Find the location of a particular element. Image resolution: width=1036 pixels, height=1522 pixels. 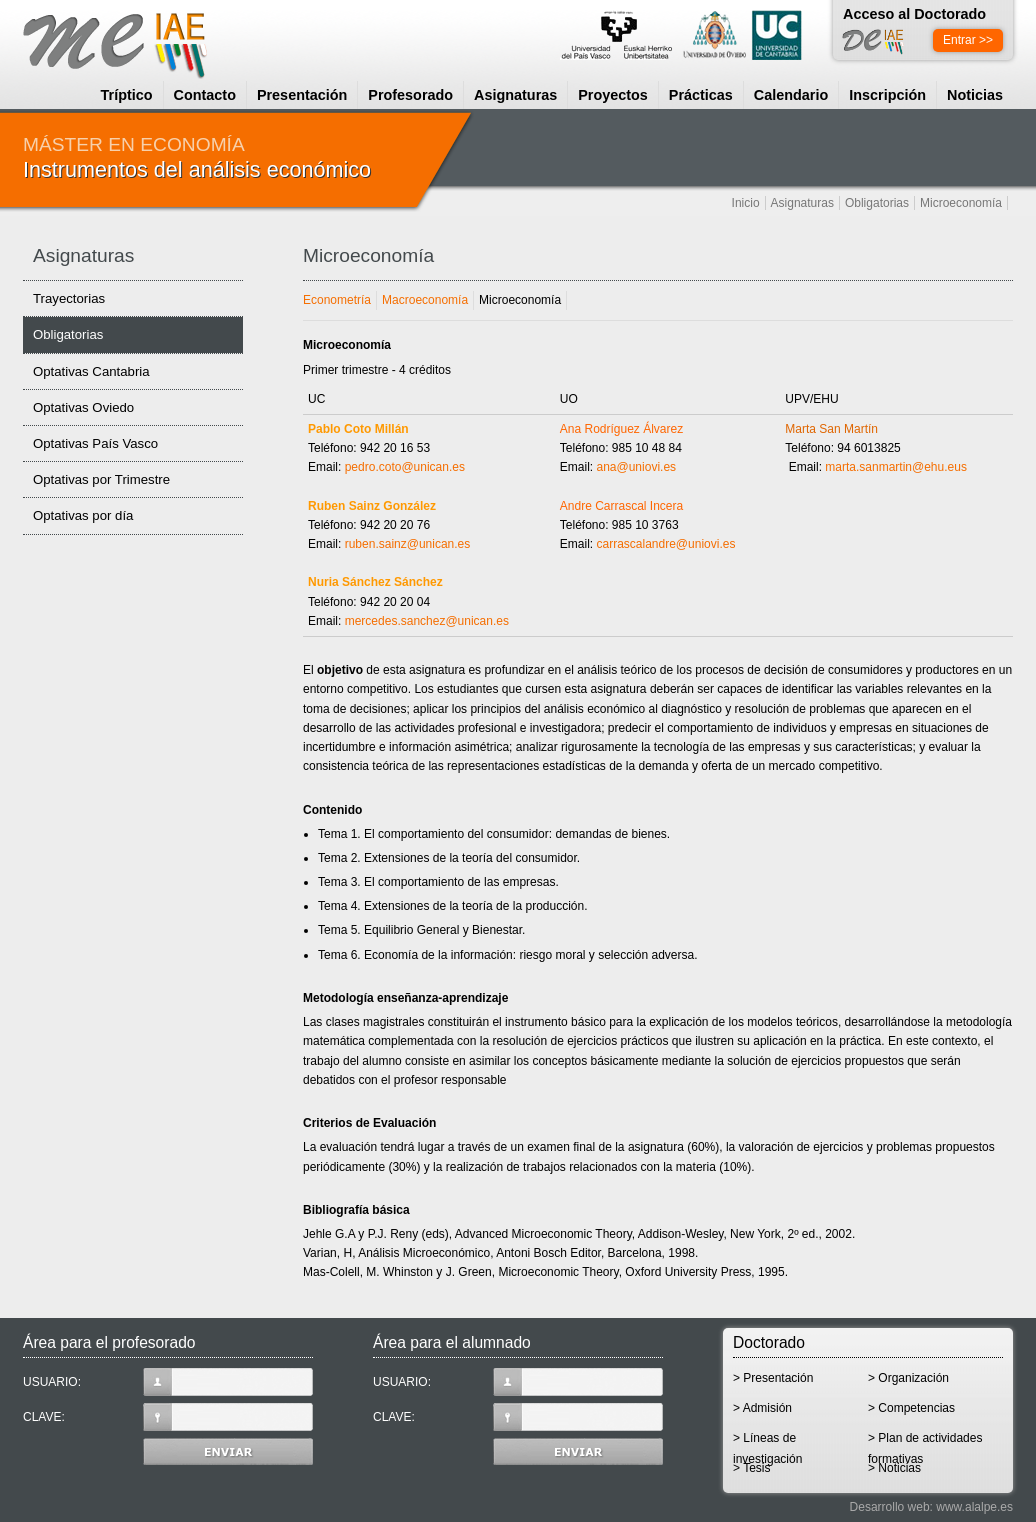

Optativas por Trimestre is located at coordinates (101, 479).